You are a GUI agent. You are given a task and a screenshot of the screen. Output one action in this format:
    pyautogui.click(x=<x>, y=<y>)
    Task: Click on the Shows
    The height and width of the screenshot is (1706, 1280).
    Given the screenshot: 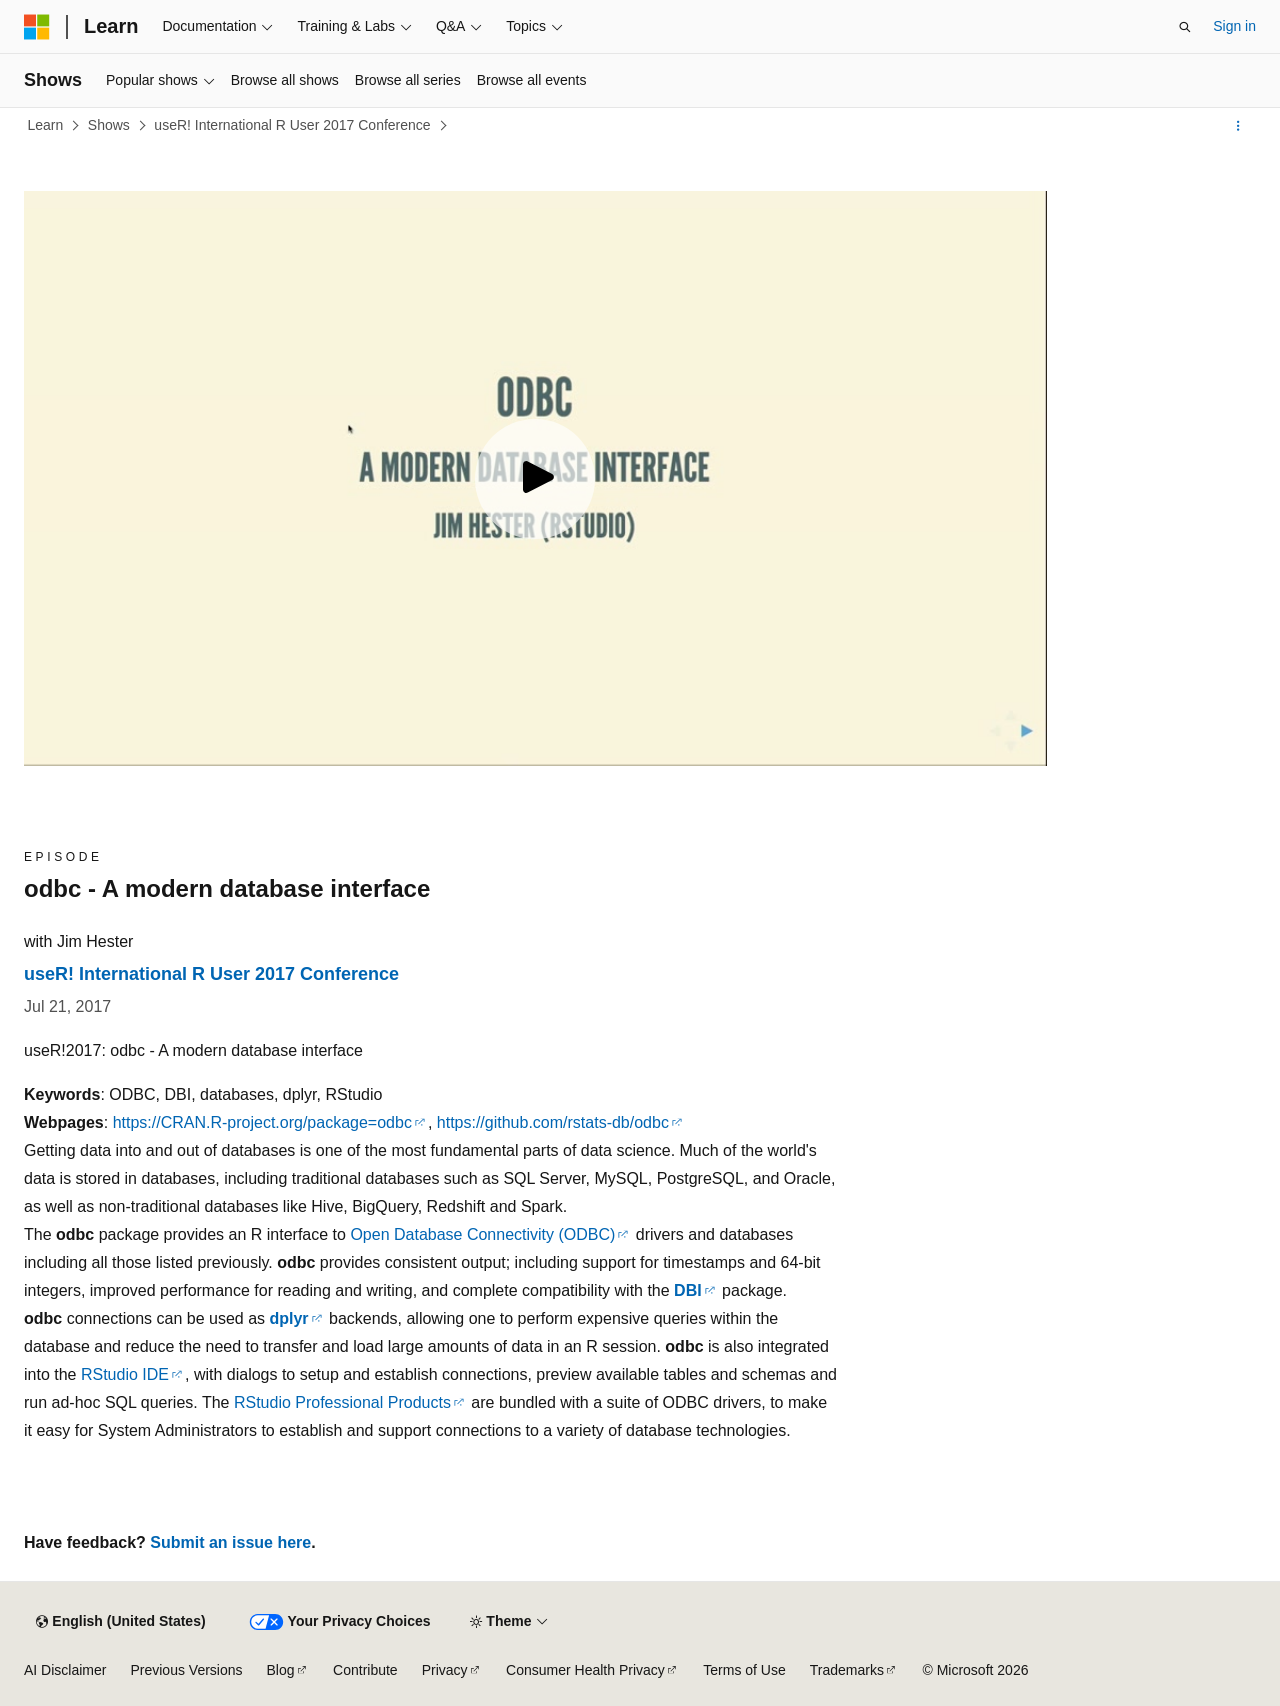 What is the action you would take?
    pyautogui.click(x=109, y=125)
    